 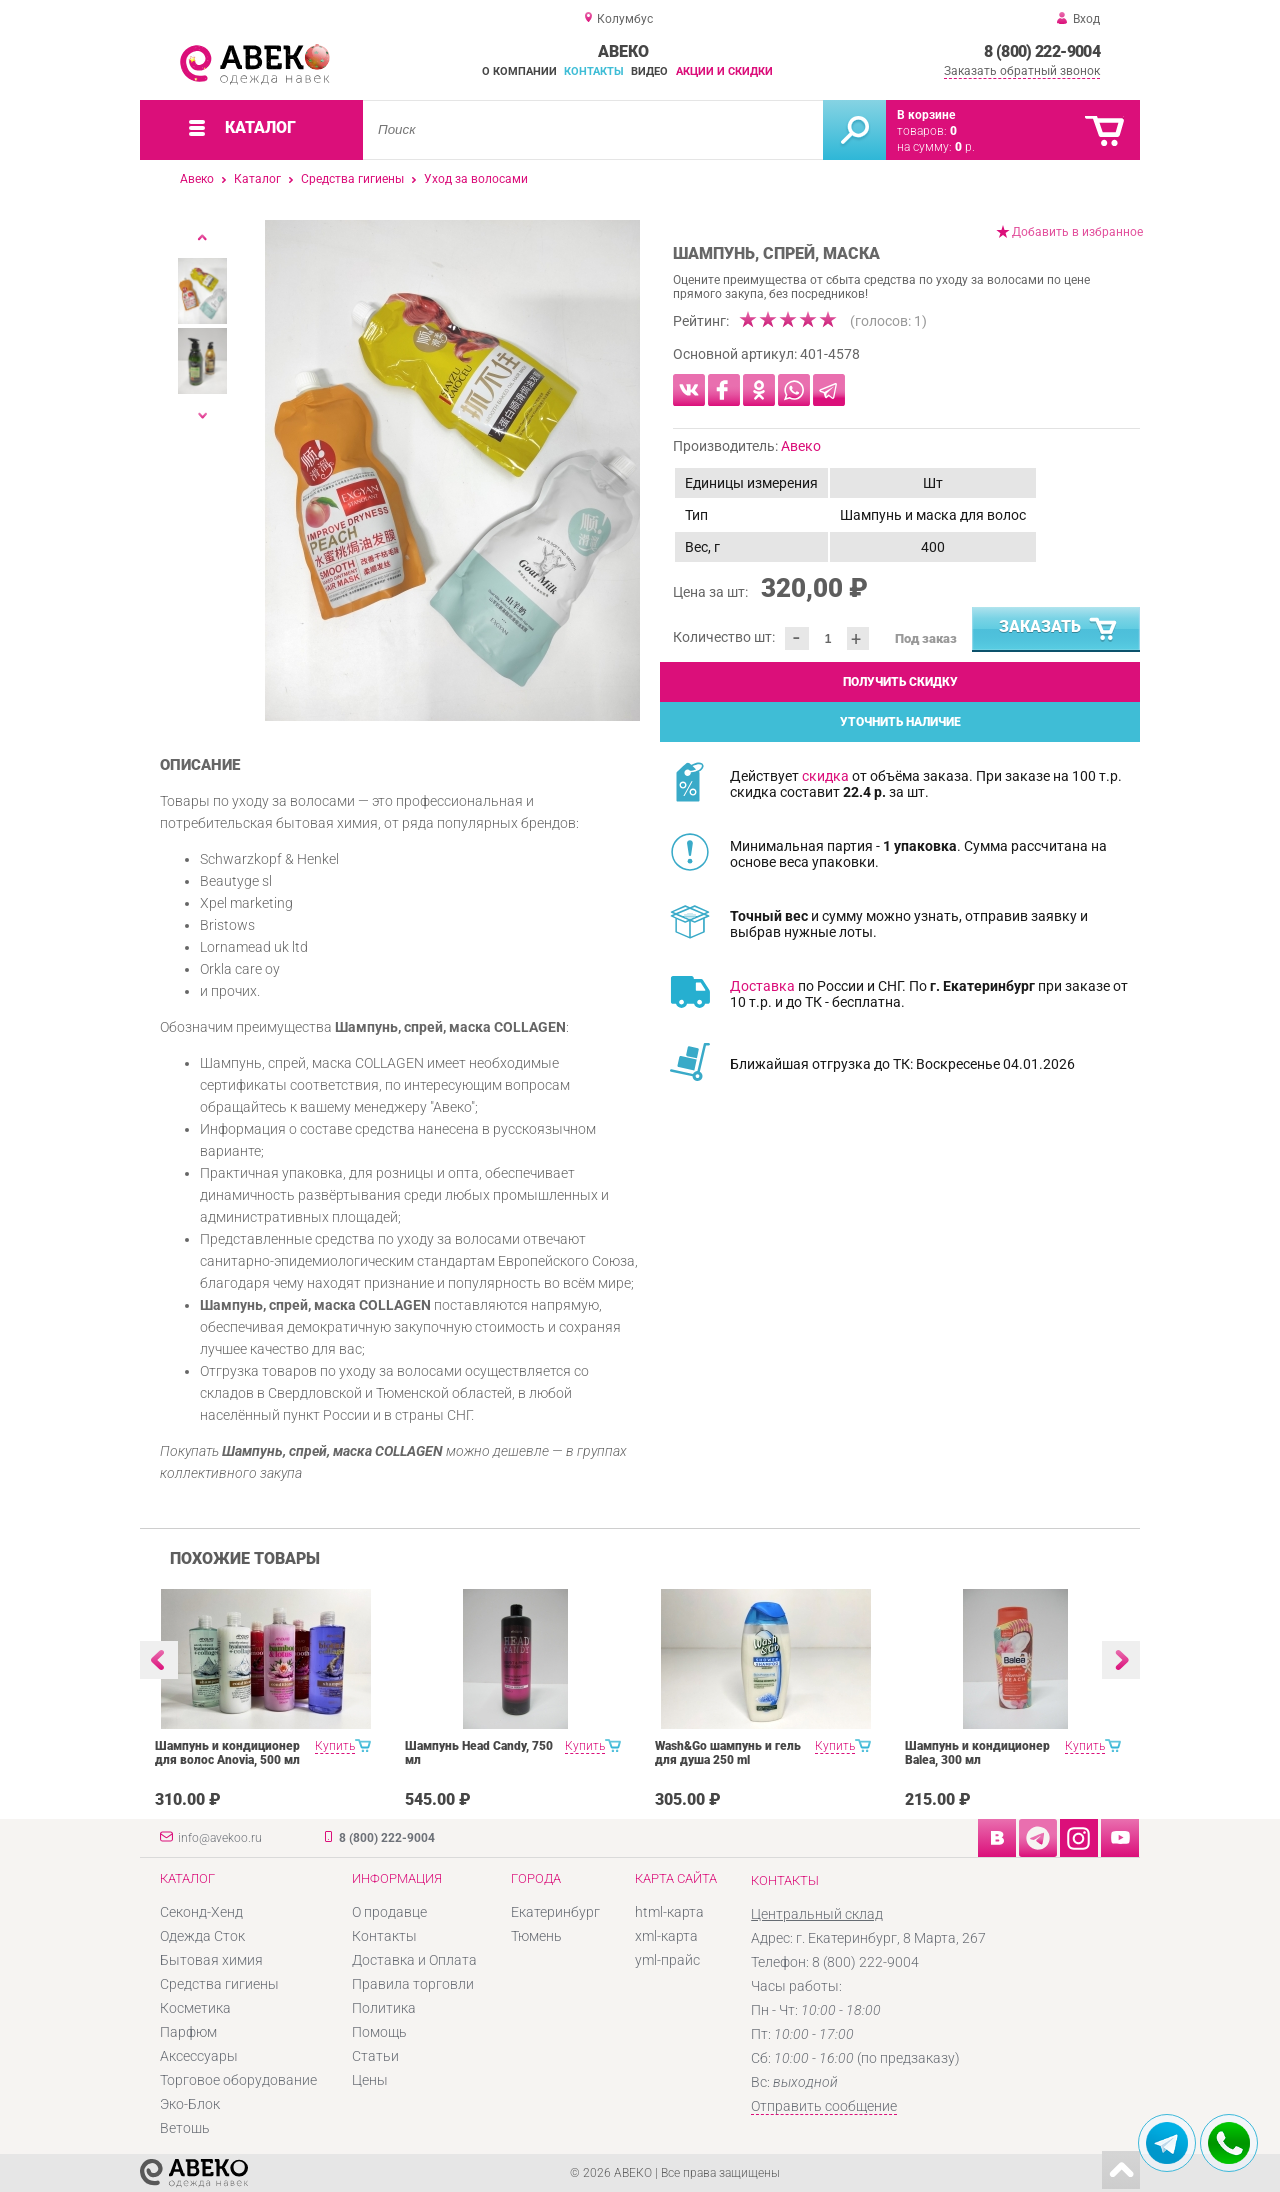 What do you see at coordinates (594, 71) in the screenshot?
I see `Контакты` at bounding box center [594, 71].